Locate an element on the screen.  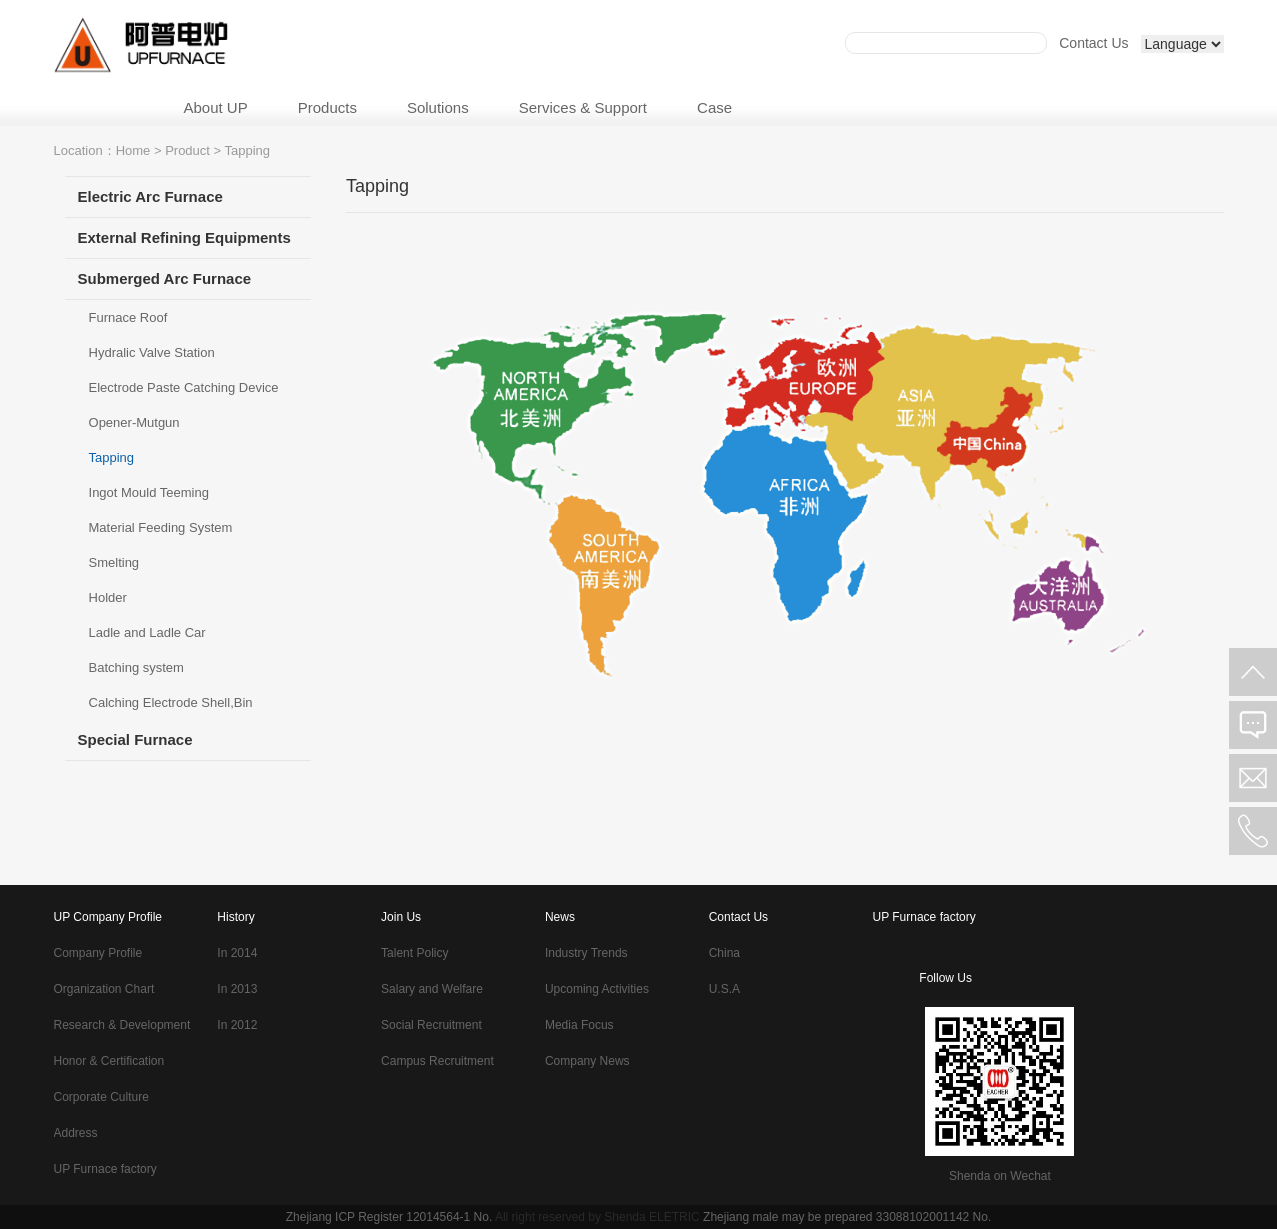
Products is located at coordinates (327, 107).